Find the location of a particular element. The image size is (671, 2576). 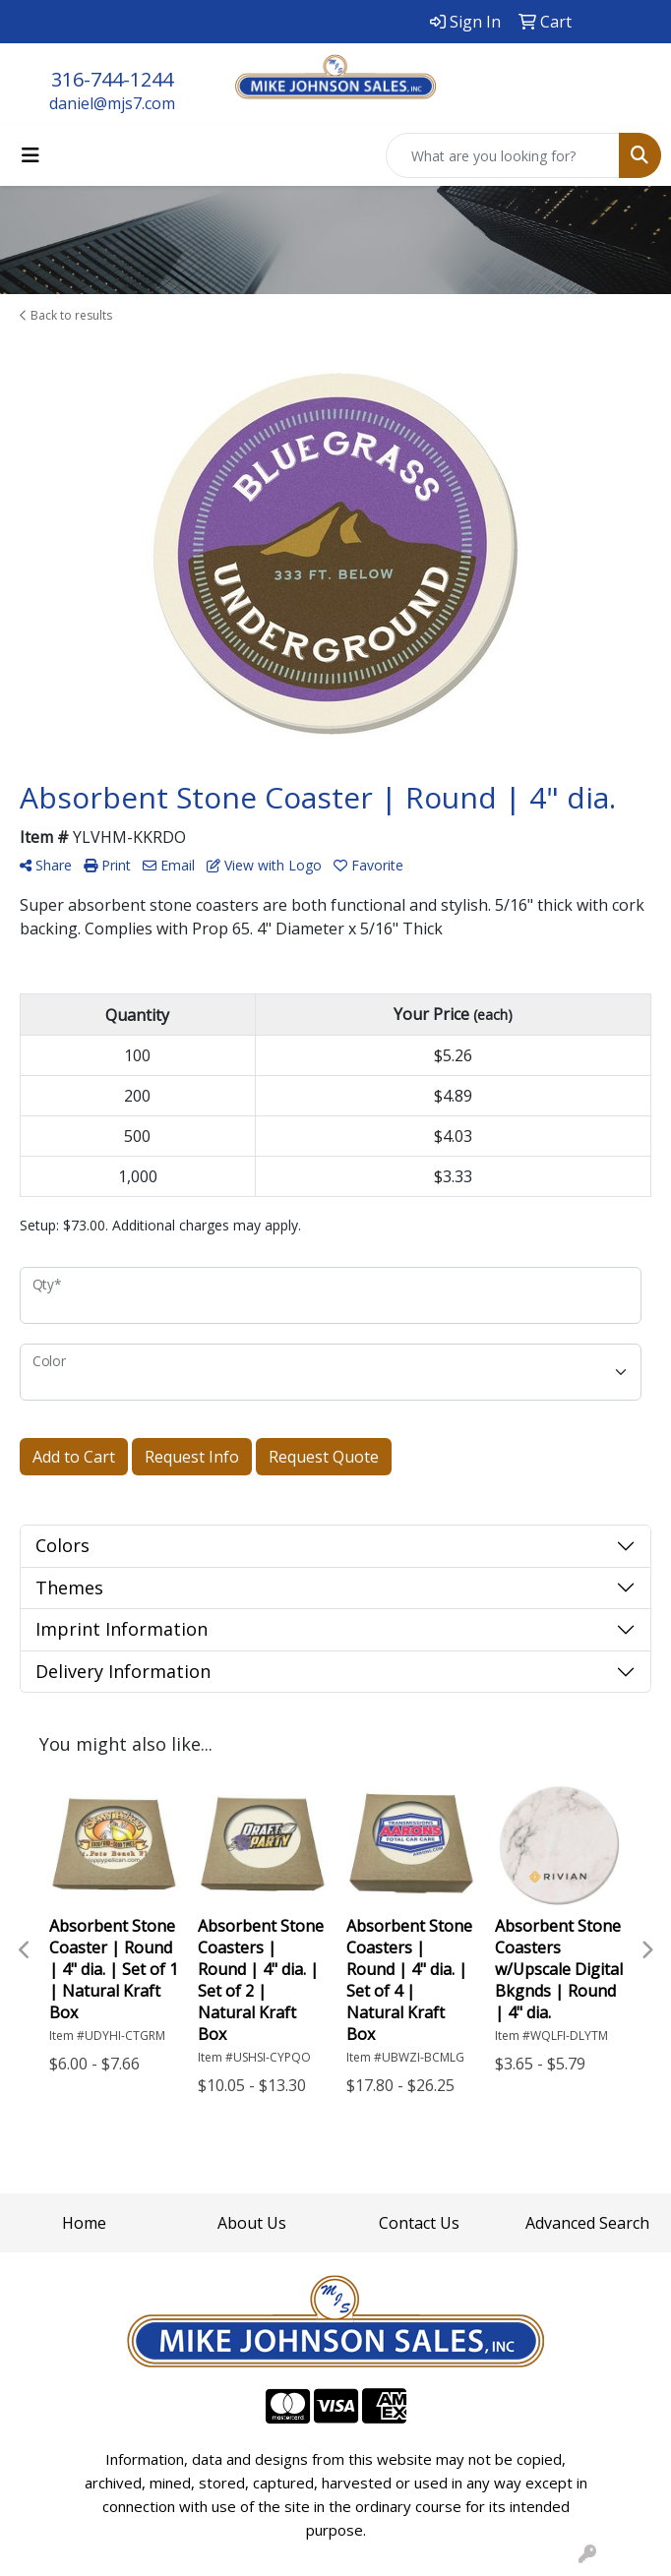

daniel@mjs7.com is located at coordinates (112, 103).